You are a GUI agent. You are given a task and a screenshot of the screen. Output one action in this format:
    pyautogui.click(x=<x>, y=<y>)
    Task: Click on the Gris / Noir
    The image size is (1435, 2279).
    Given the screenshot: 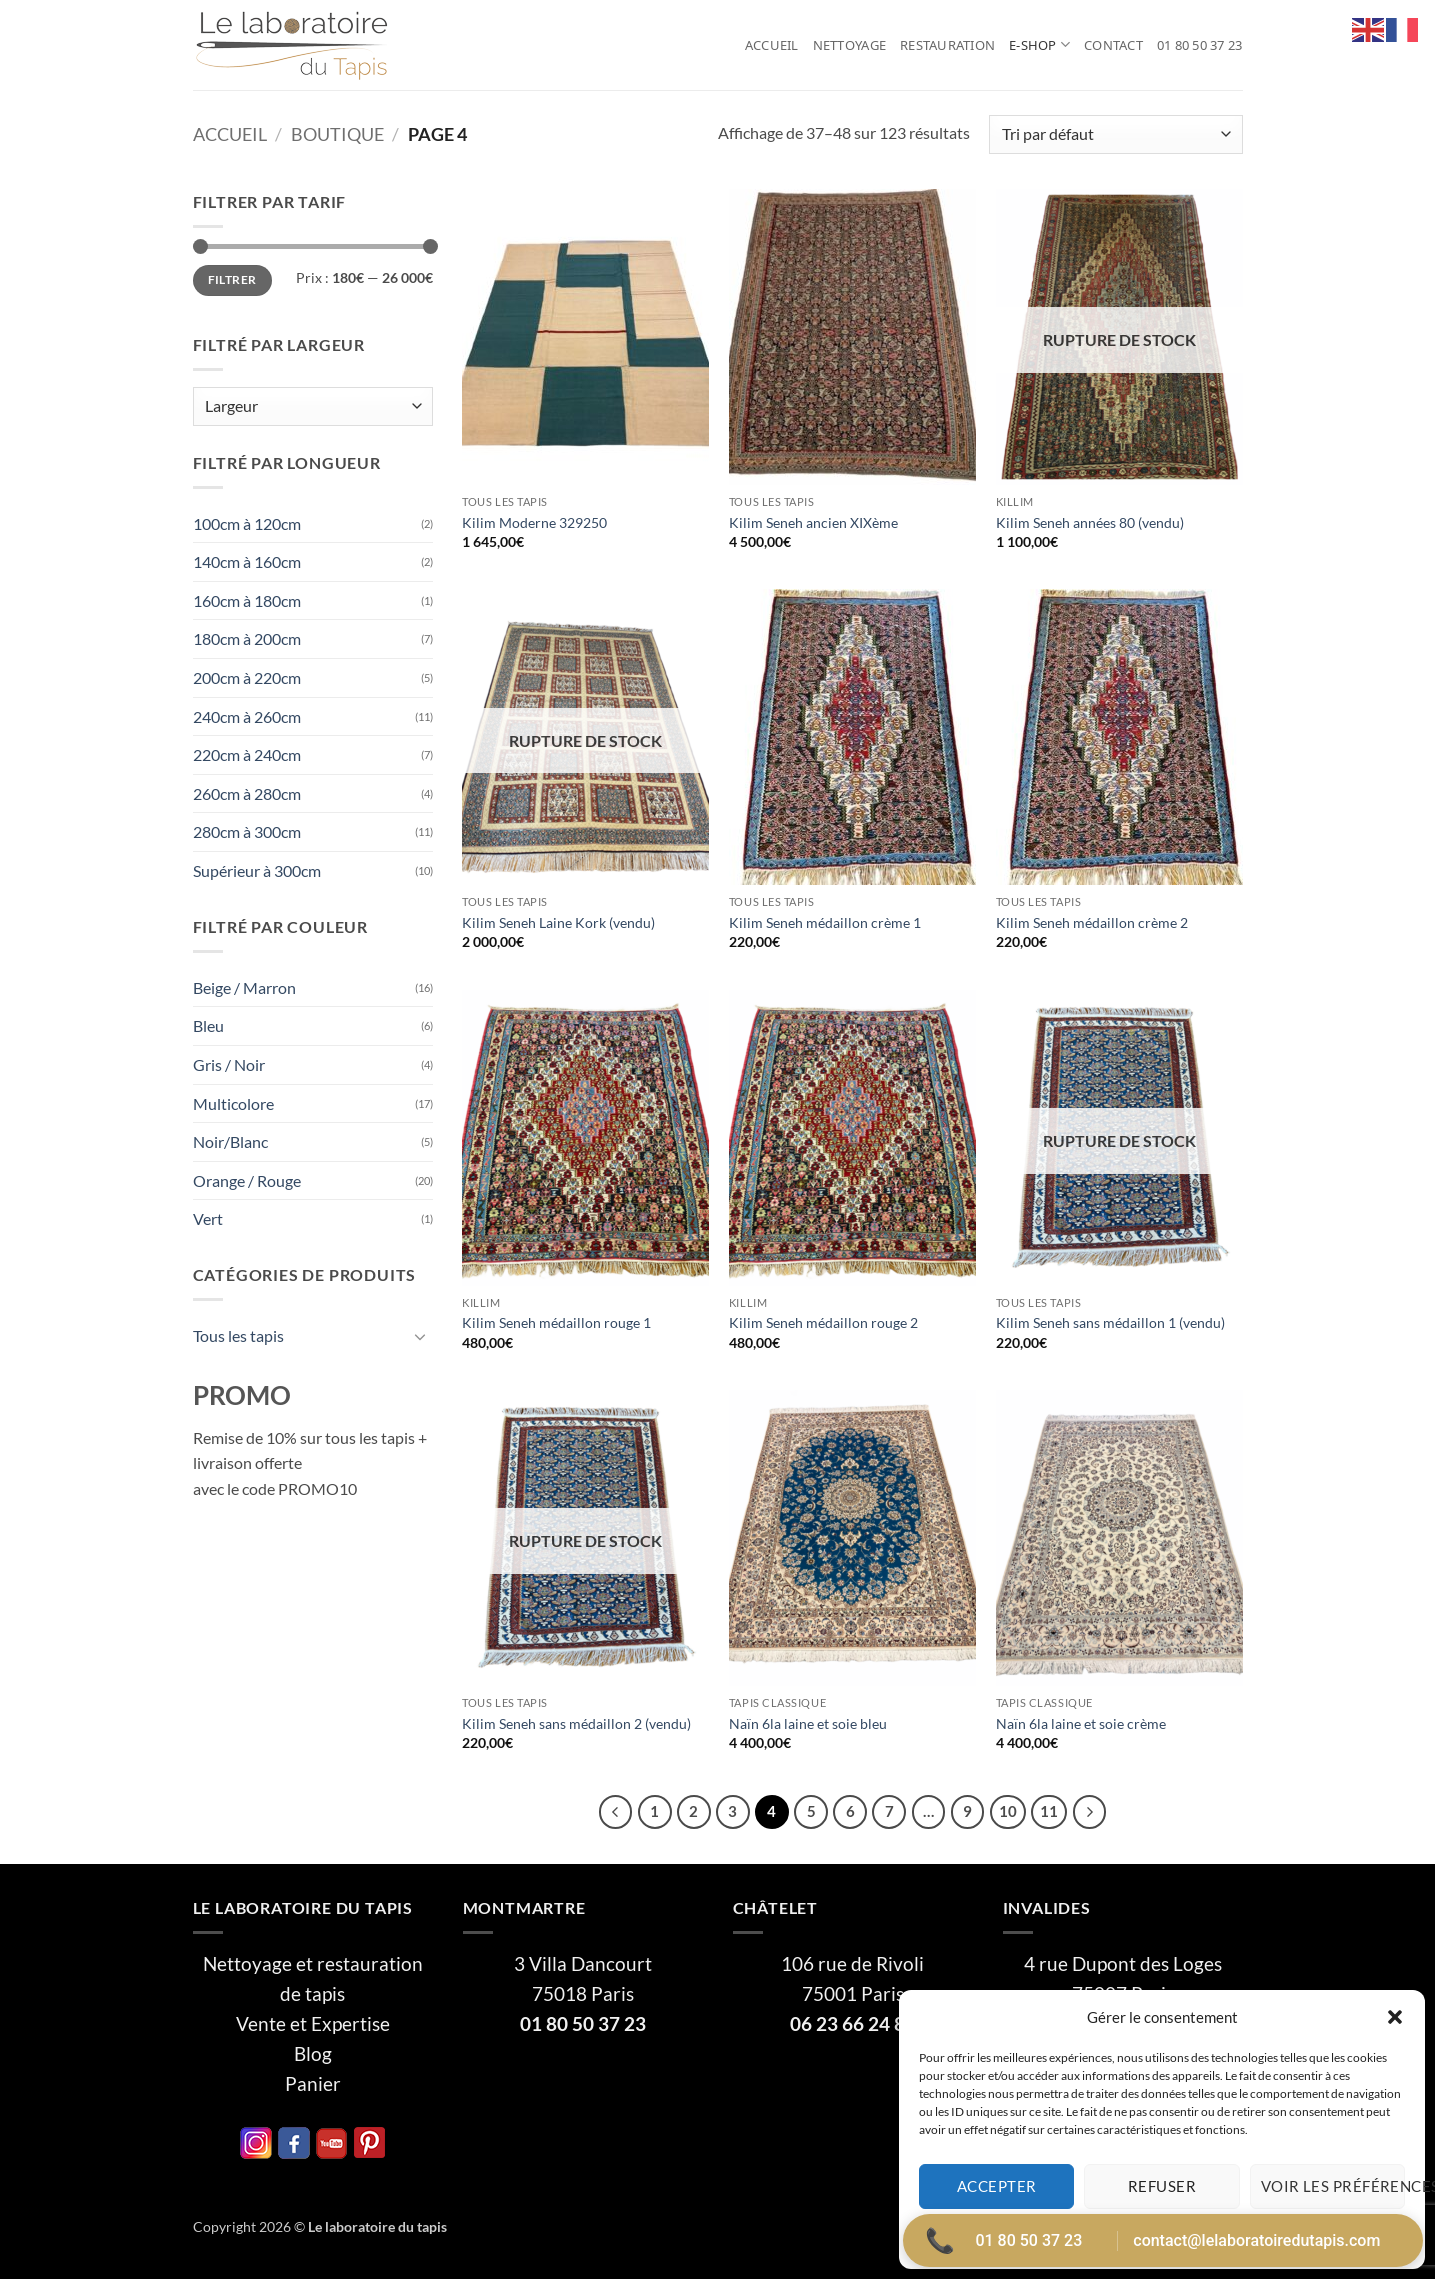 What is the action you would take?
    pyautogui.click(x=229, y=1064)
    